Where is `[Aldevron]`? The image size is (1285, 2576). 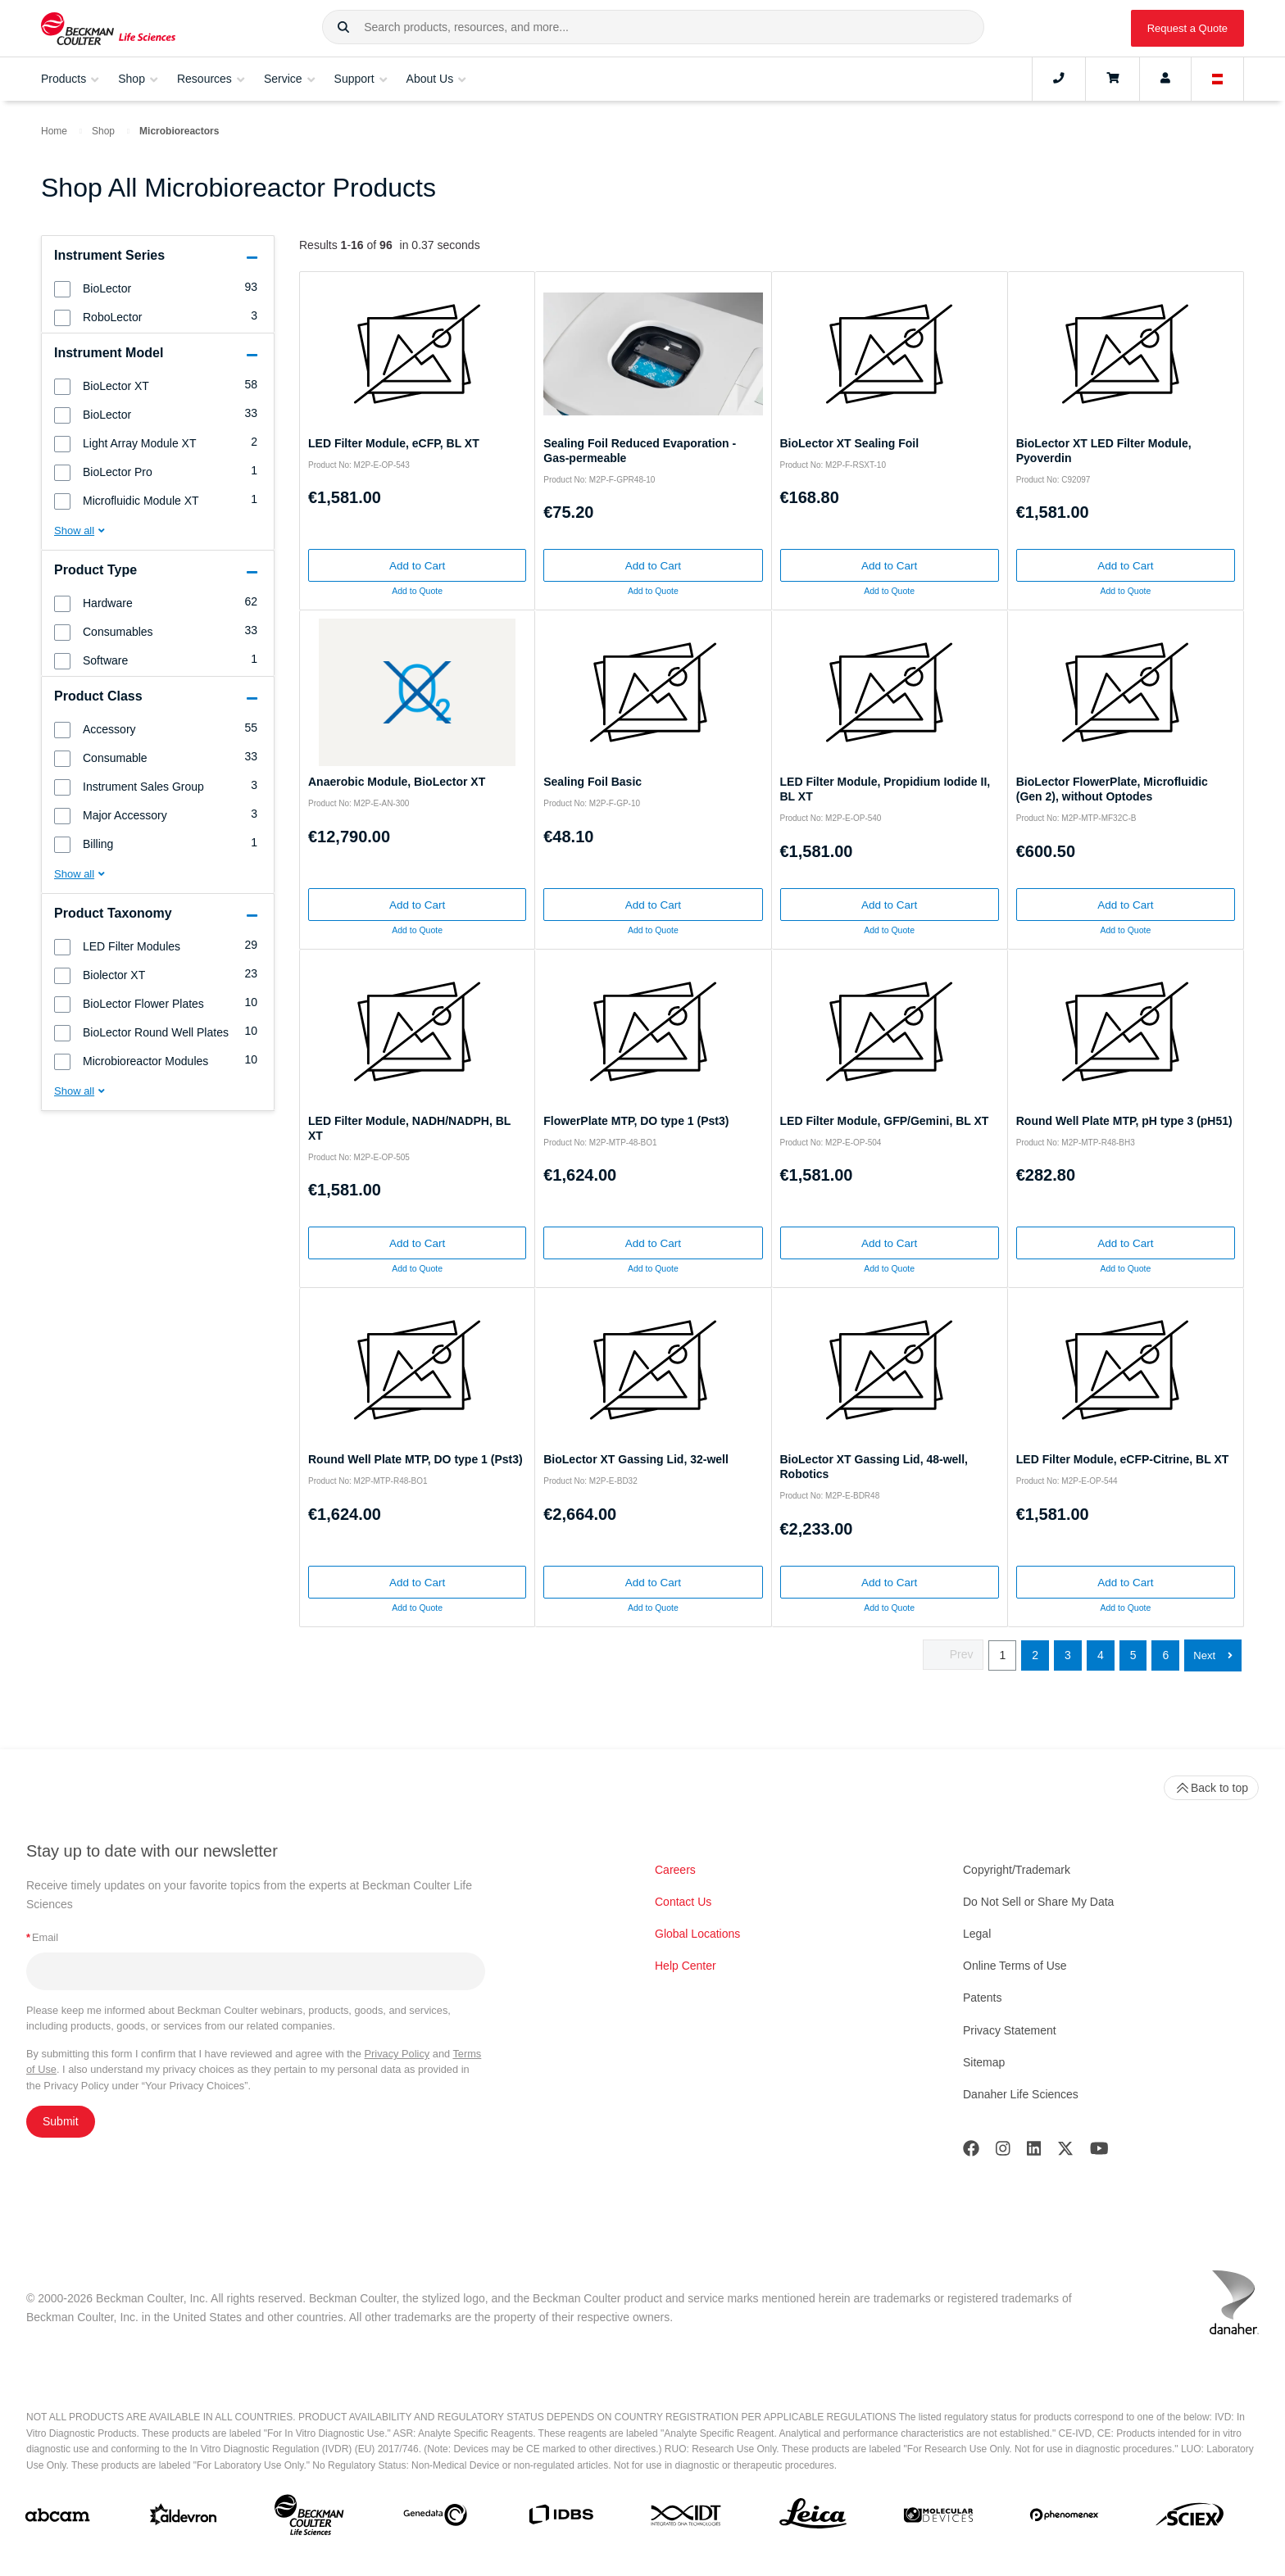
[Aldevron] is located at coordinates (184, 2518).